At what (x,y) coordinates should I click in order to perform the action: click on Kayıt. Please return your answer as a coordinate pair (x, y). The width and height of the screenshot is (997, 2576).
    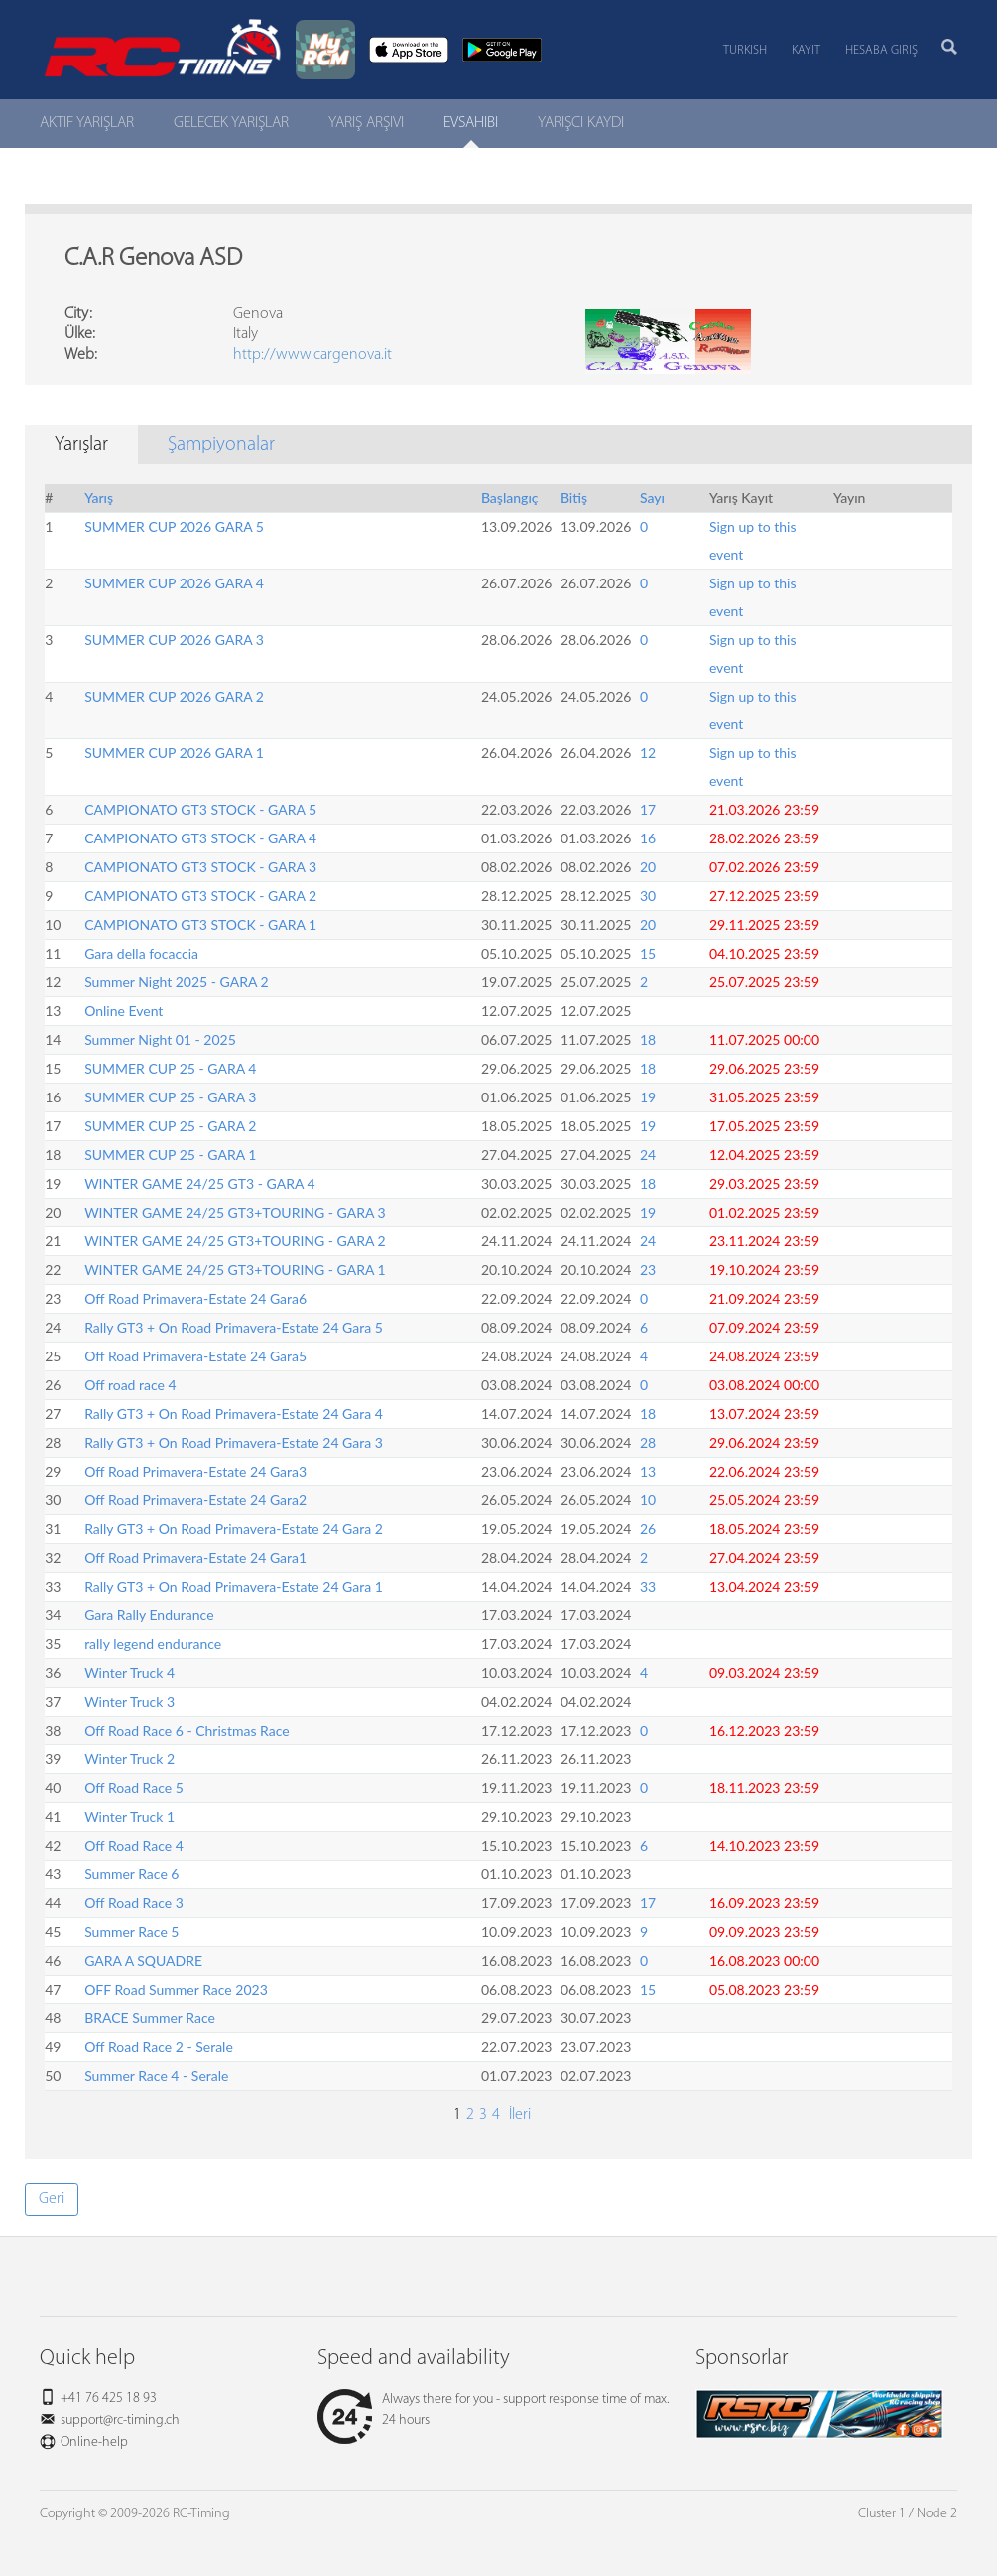
    Looking at the image, I should click on (806, 50).